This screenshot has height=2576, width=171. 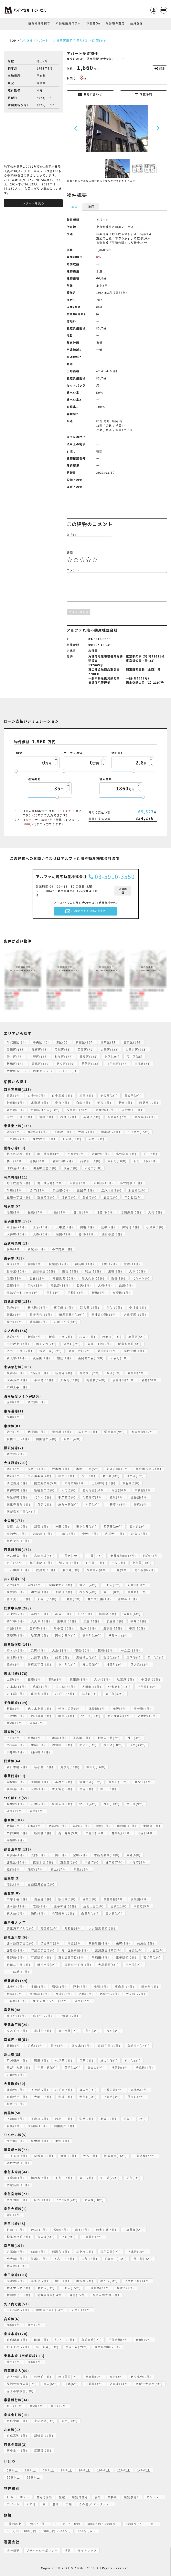 What do you see at coordinates (70, 1708) in the screenshot?
I see `代々木公園(6件)` at bounding box center [70, 1708].